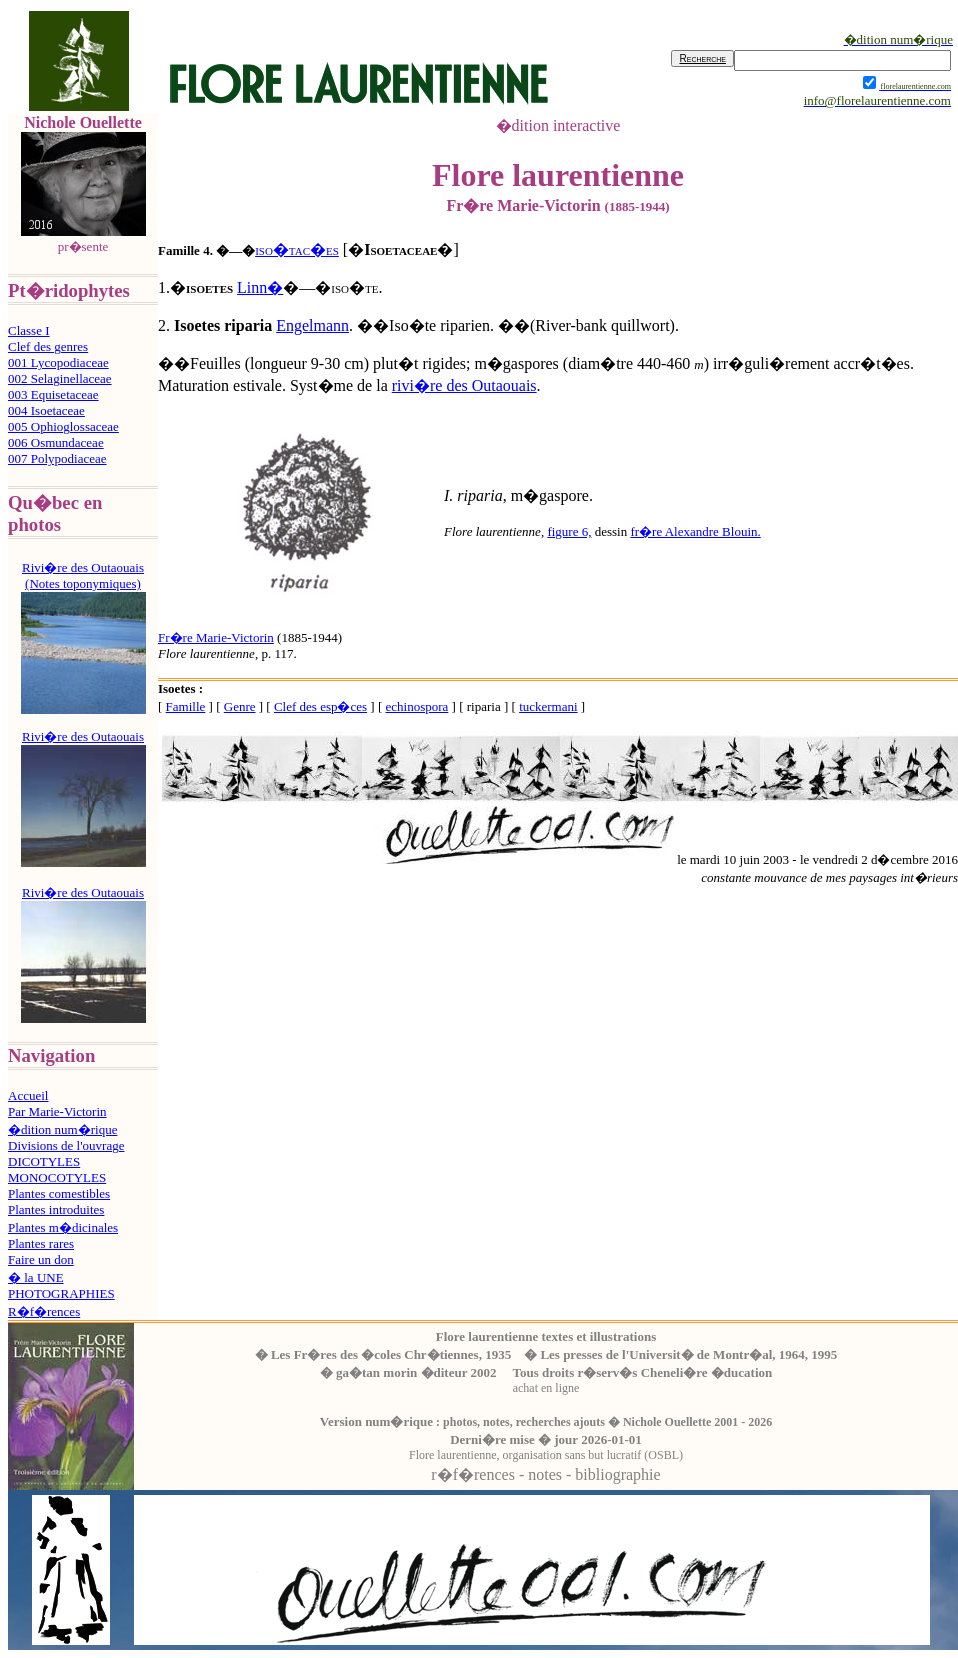 Image resolution: width=958 pixels, height=1658 pixels. I want to click on Famille, so click(186, 706).